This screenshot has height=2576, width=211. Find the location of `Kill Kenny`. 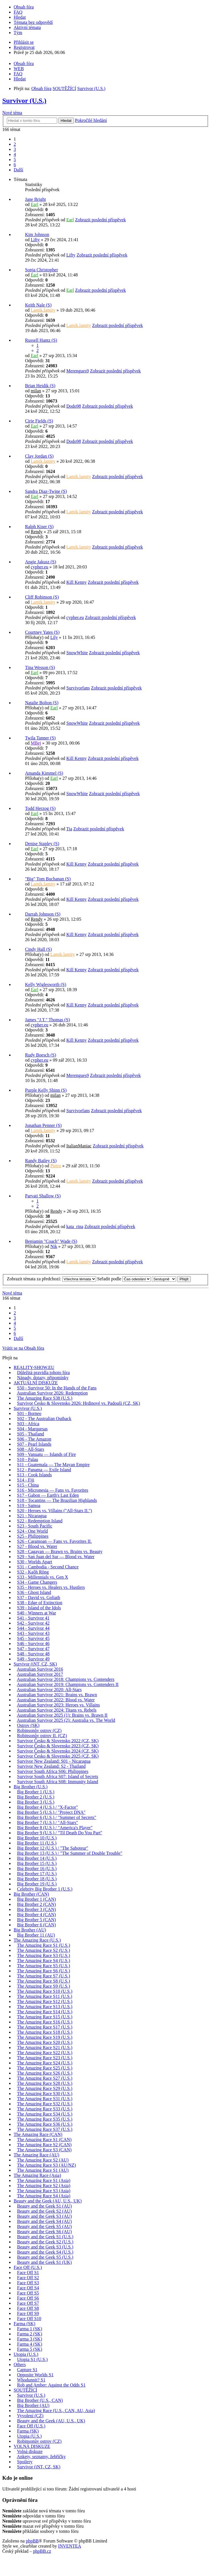

Kill Kenny is located at coordinates (76, 582).